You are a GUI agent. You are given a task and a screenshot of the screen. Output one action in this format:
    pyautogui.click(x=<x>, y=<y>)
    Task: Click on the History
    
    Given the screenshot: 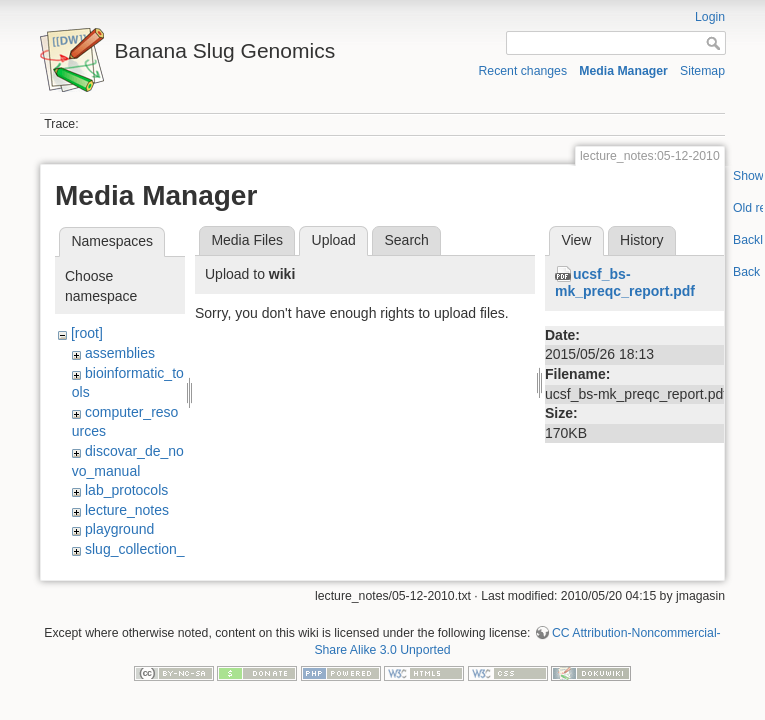 What is the action you would take?
    pyautogui.click(x=642, y=240)
    